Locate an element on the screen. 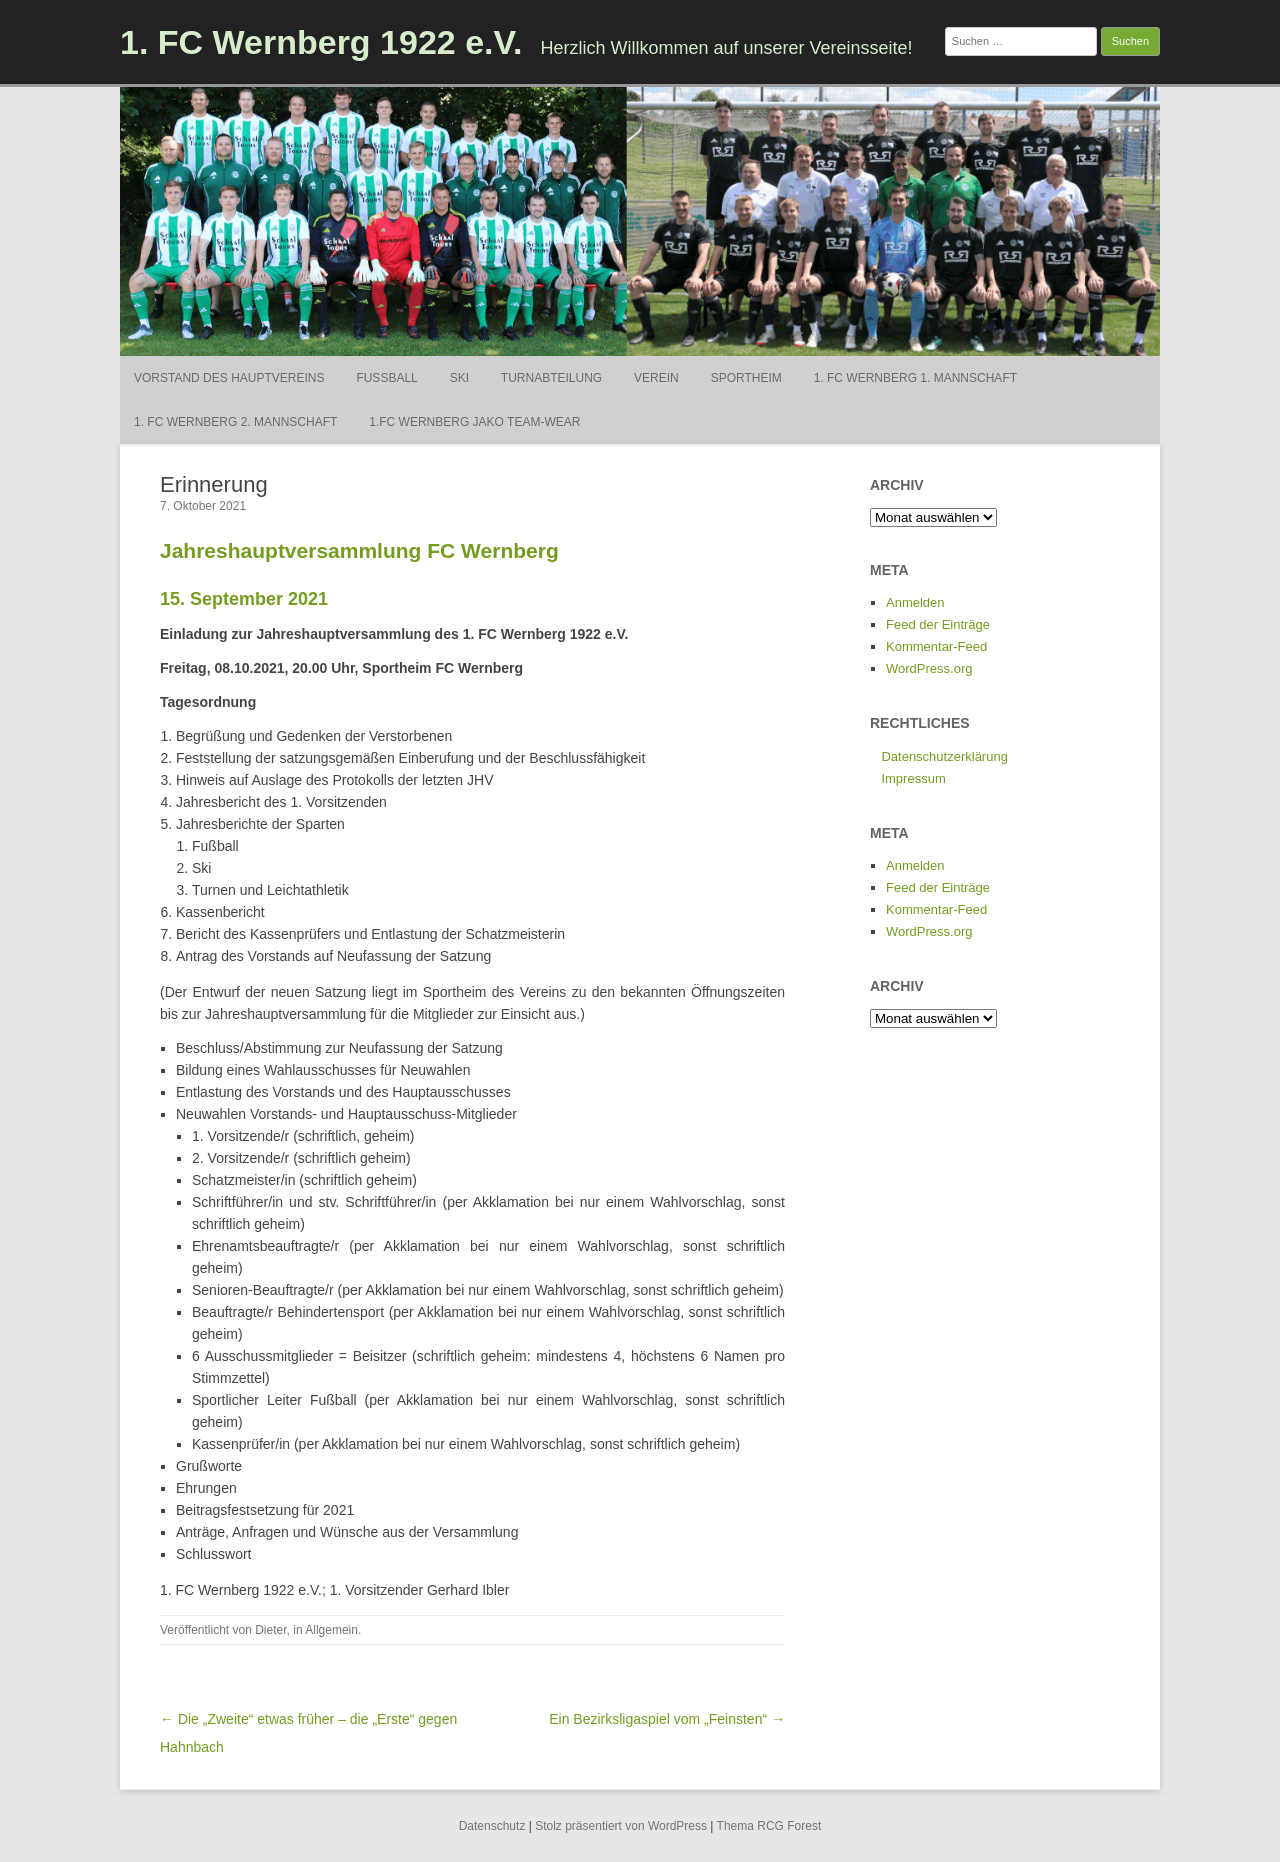 The image size is (1280, 1862). Anmelden is located at coordinates (915, 602).